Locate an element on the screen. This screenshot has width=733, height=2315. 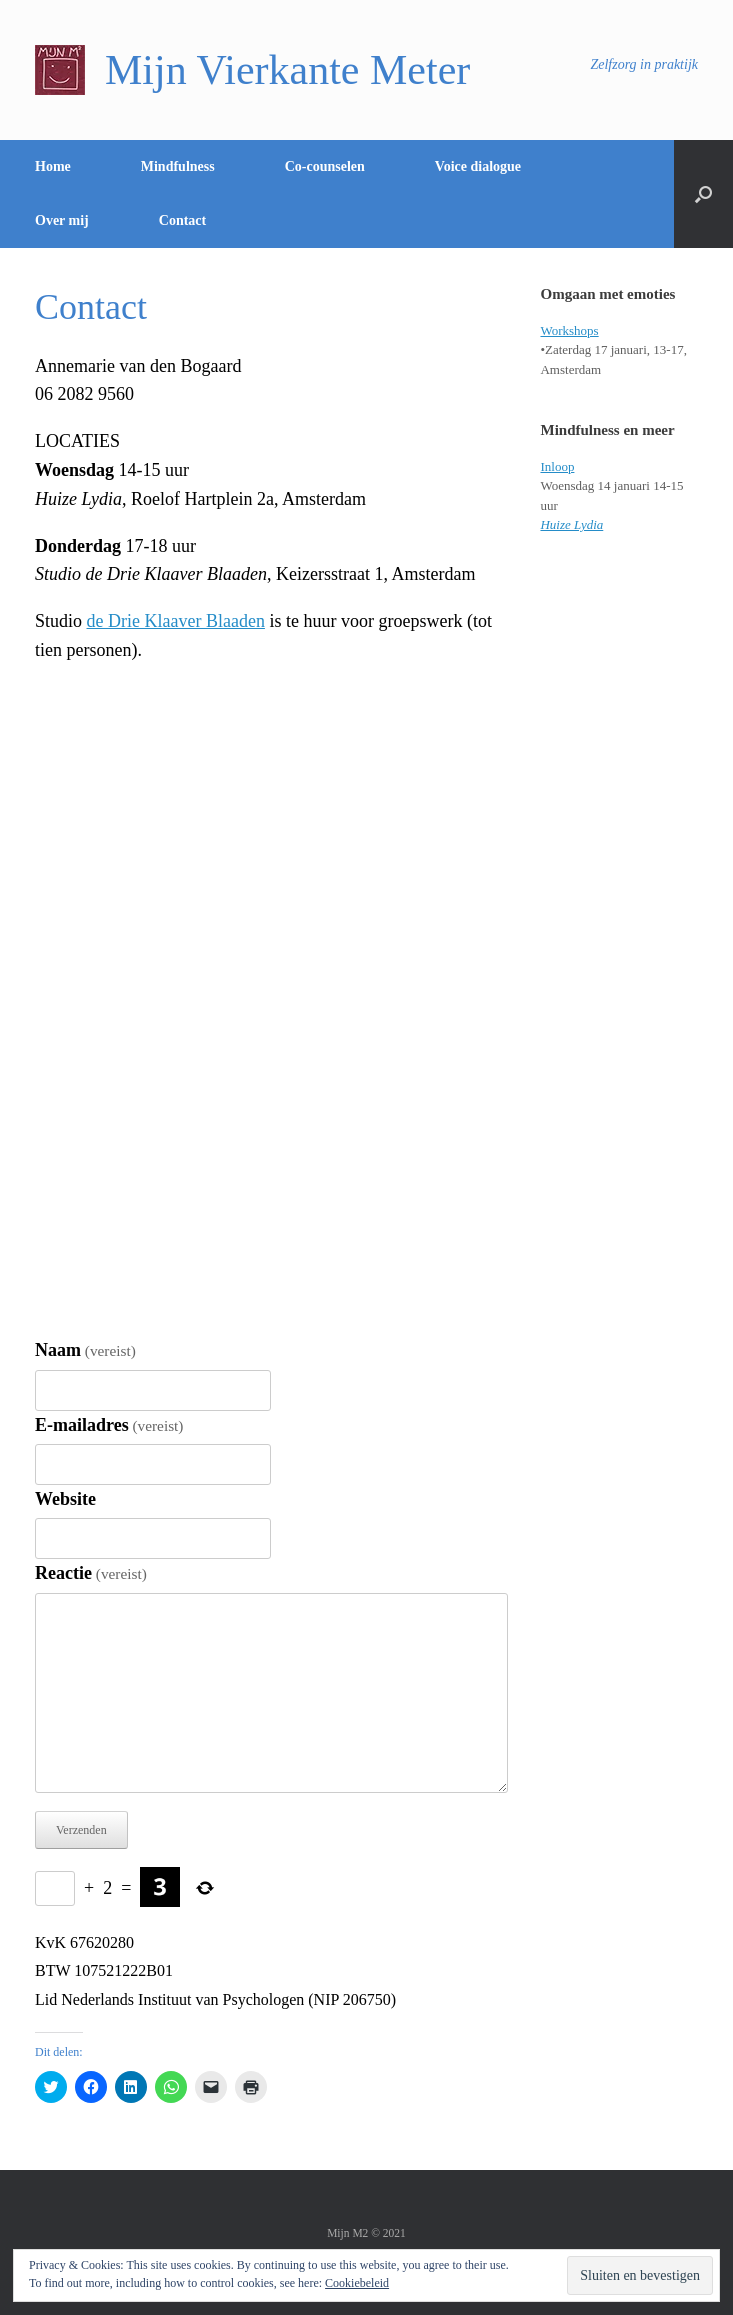
Verzenden is located at coordinates (81, 1830).